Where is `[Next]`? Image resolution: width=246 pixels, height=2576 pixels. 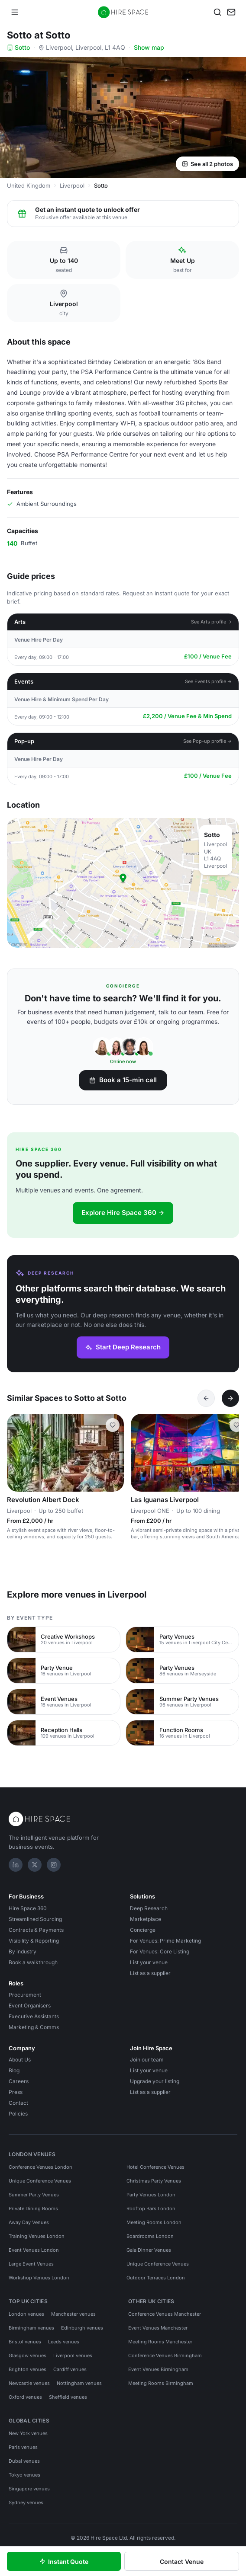
[Next] is located at coordinates (230, 1398).